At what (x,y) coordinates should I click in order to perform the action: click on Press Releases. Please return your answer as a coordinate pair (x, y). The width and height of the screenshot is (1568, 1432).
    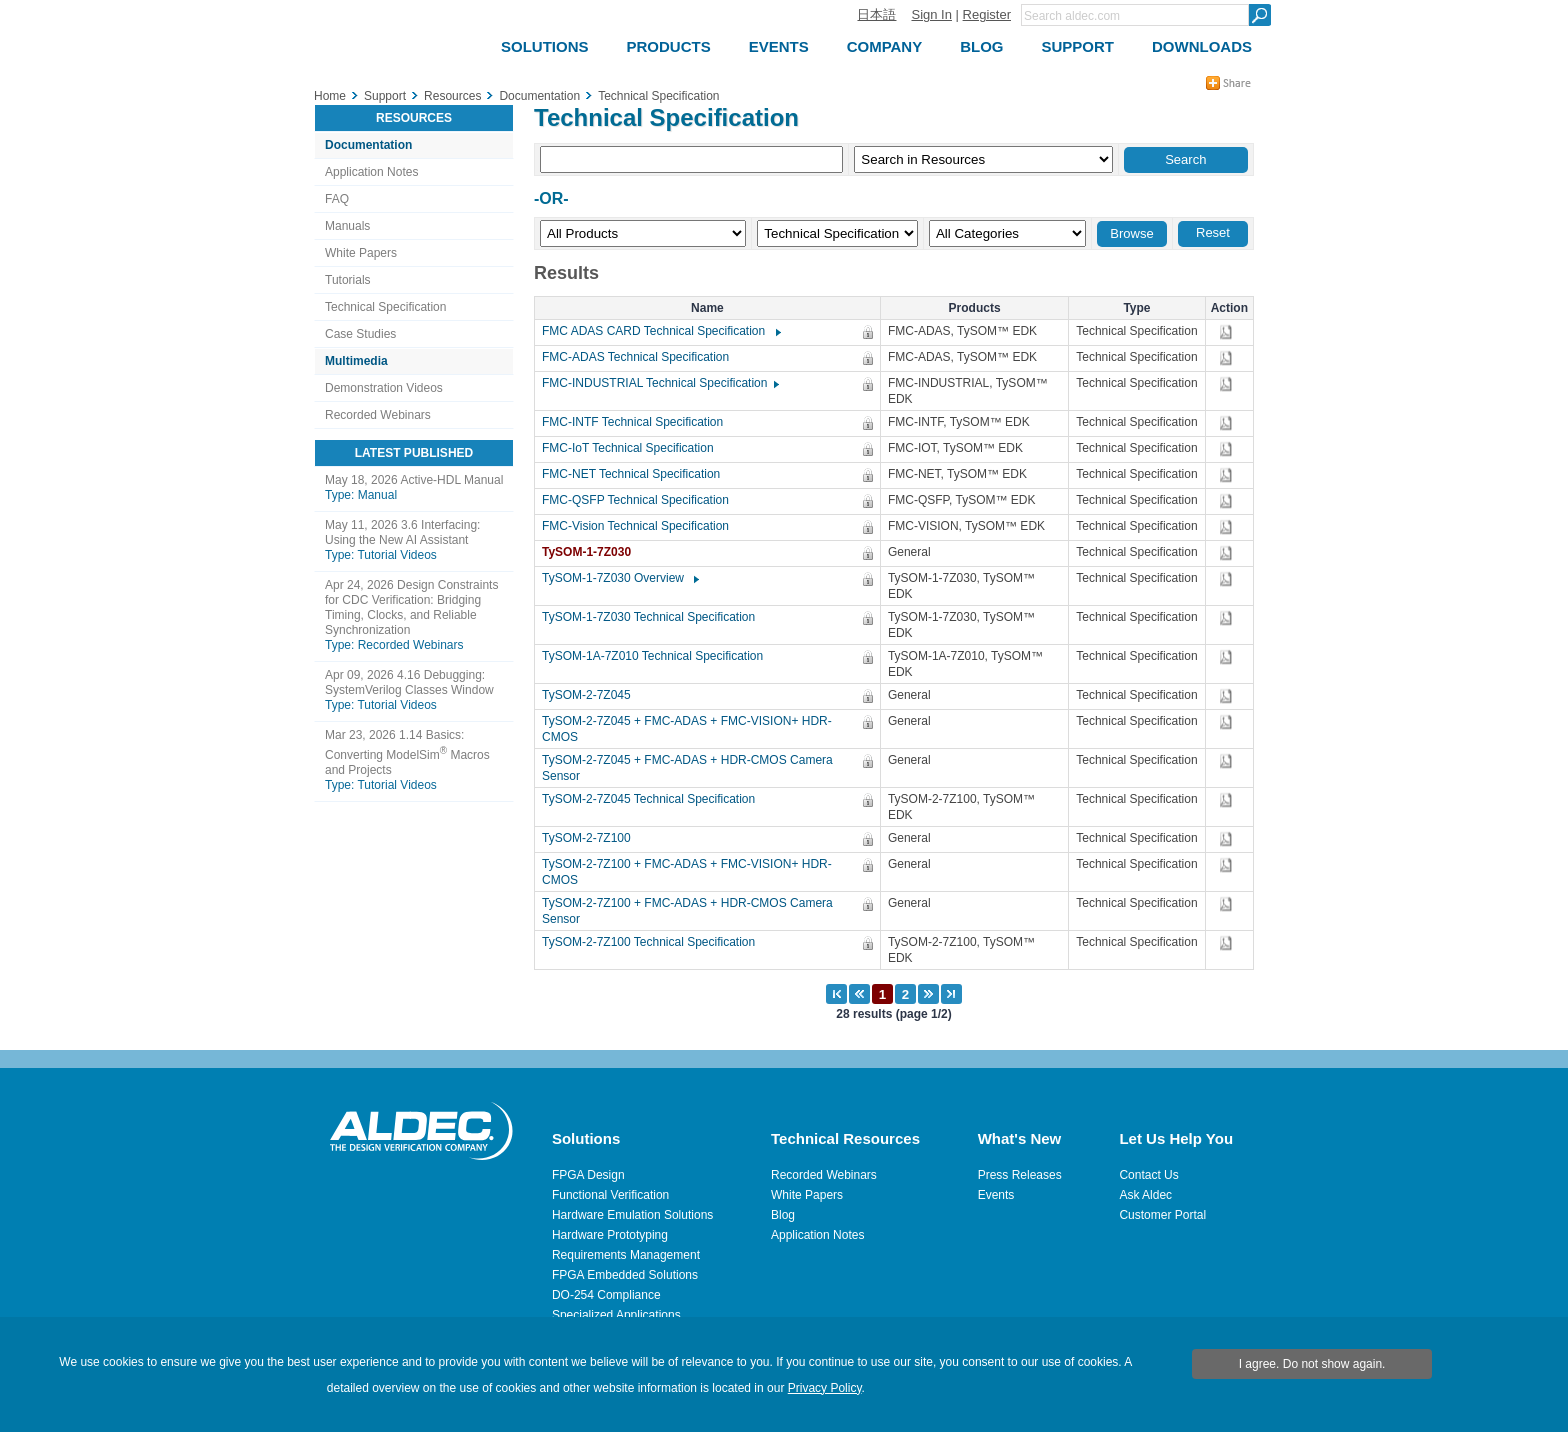
    Looking at the image, I should click on (1020, 1175).